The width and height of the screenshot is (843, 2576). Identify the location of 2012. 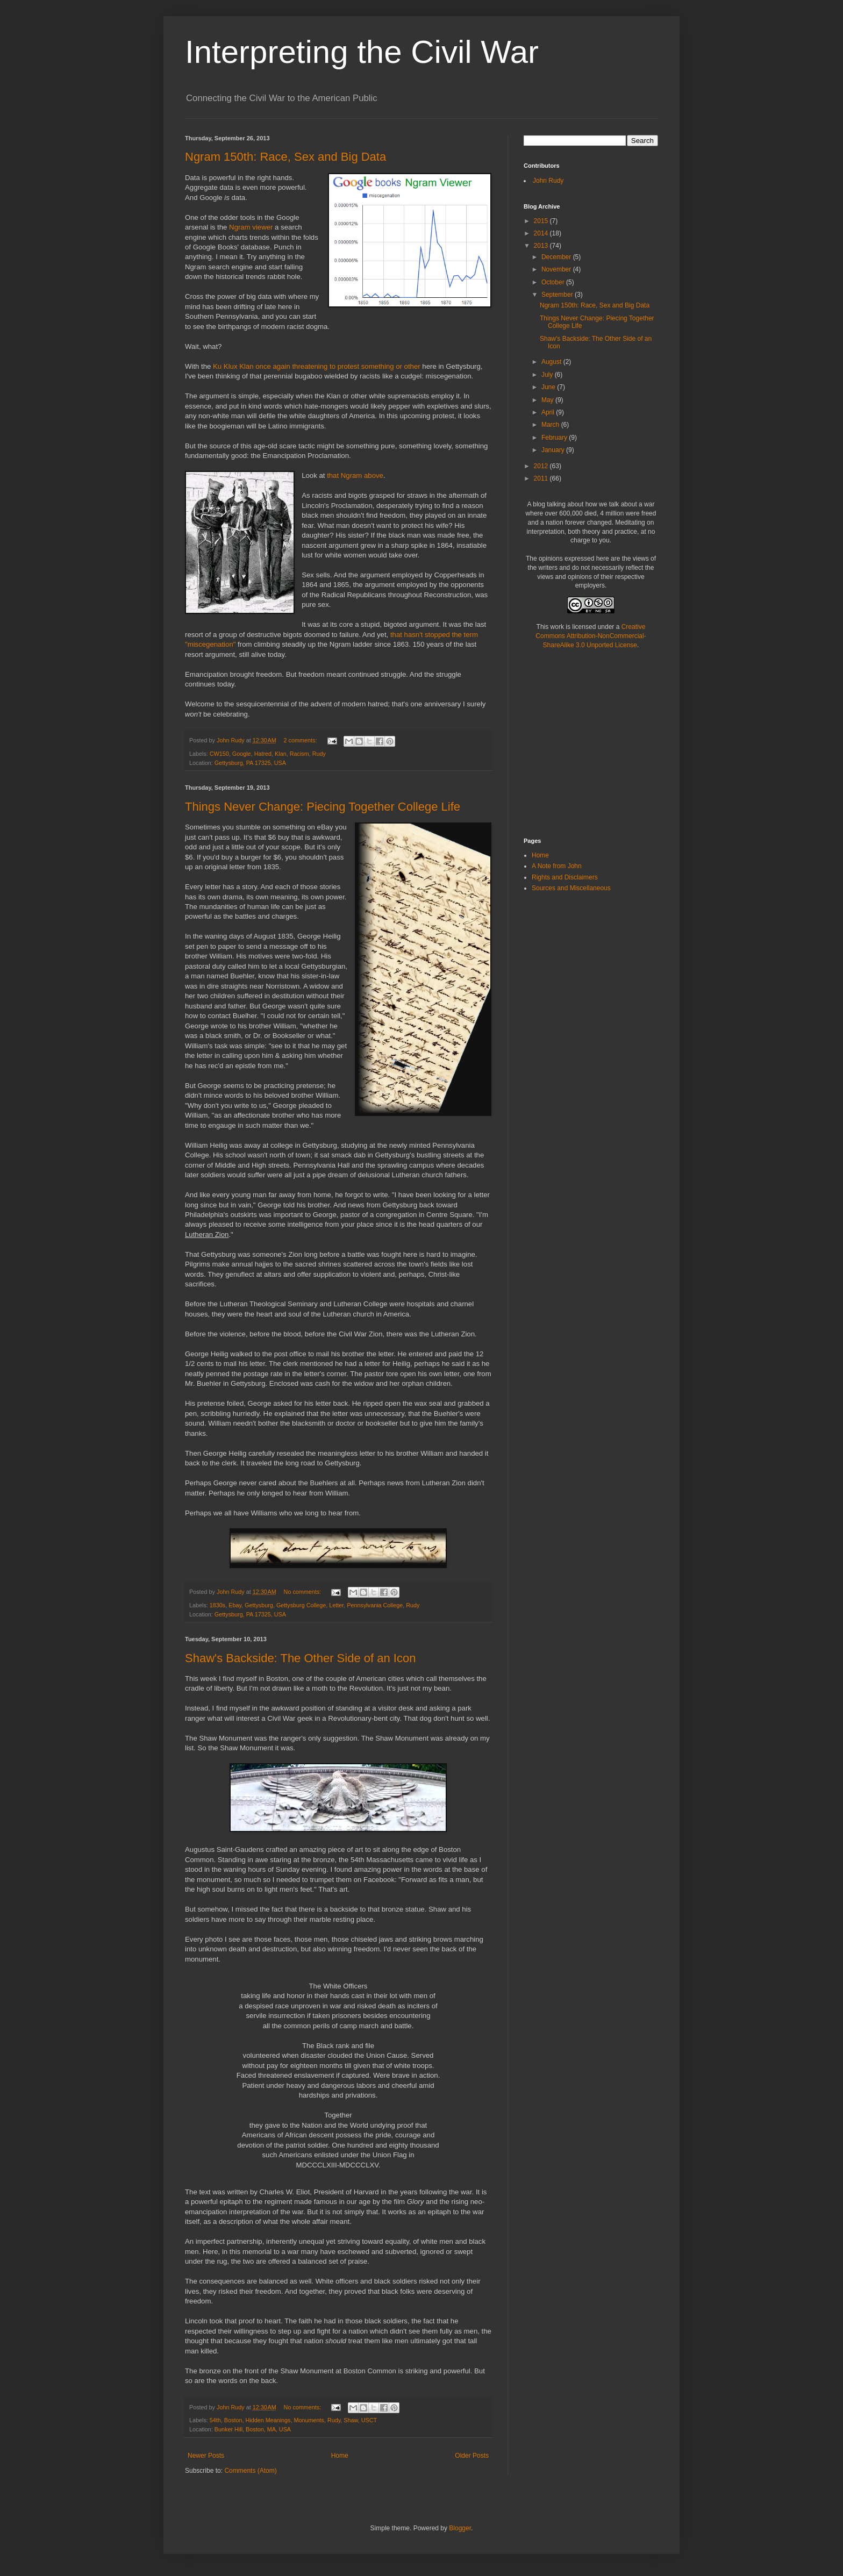
(542, 466).